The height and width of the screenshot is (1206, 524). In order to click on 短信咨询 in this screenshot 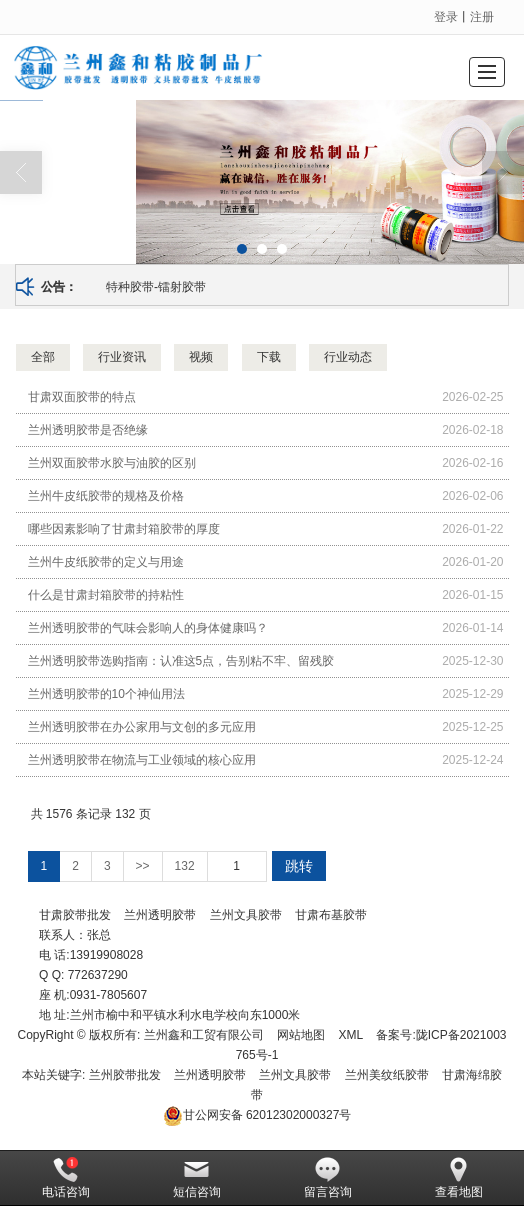, I will do `click(197, 1178)`.